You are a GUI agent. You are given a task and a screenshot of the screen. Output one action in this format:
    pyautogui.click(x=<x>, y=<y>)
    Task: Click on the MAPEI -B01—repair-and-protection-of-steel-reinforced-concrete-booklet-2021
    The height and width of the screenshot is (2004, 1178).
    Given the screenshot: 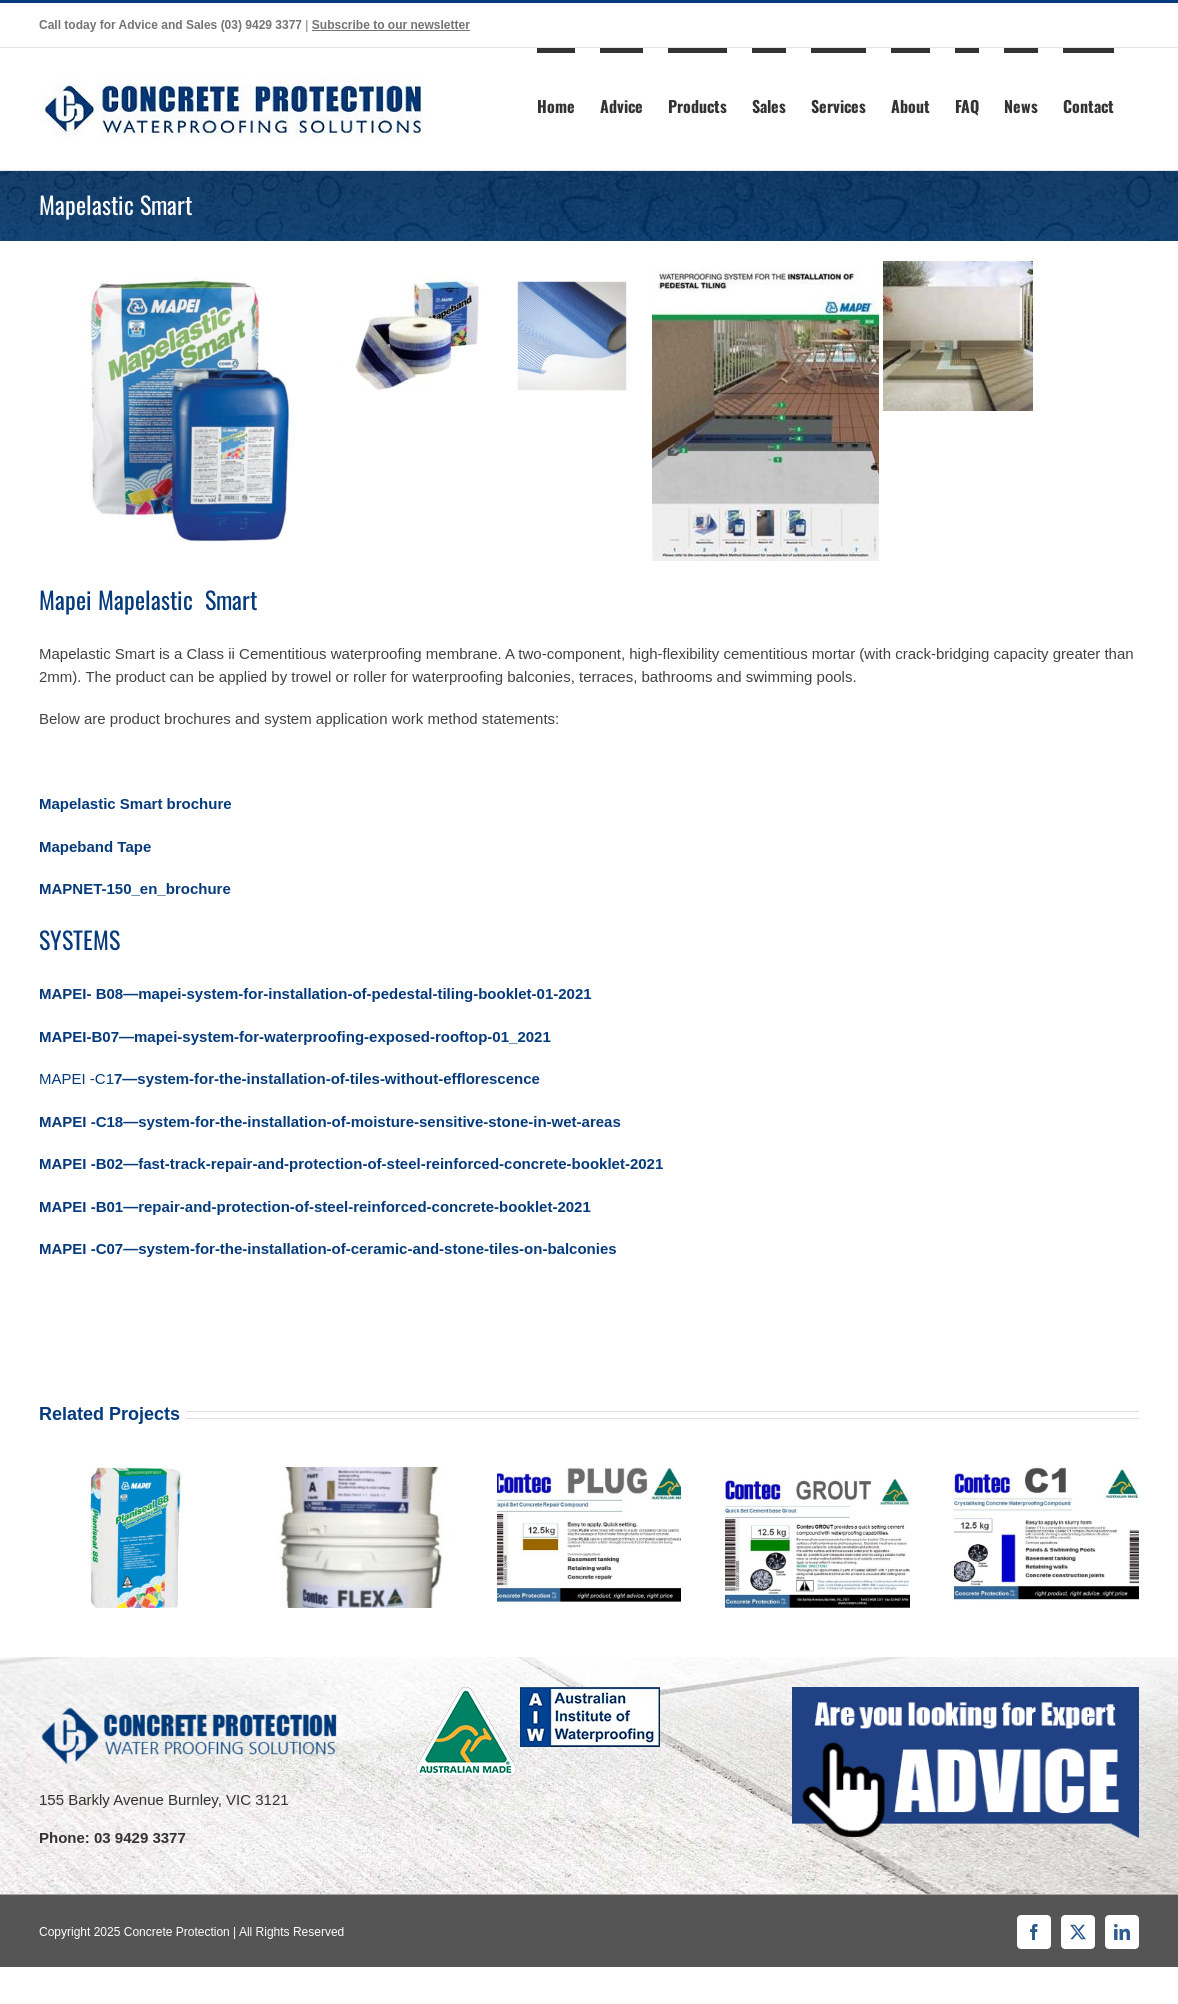 What is the action you would take?
    pyautogui.click(x=317, y=1206)
    